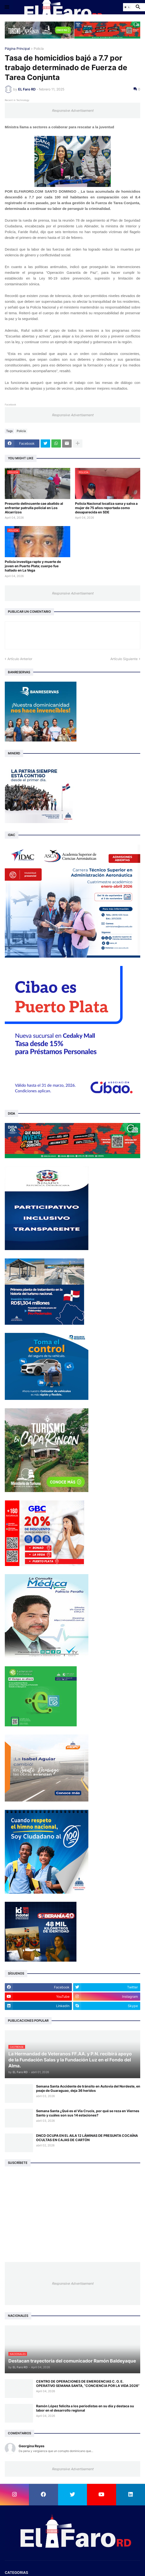 Image resolution: width=145 pixels, height=2576 pixels. What do you see at coordinates (33, 566) in the screenshot?
I see `Policía investiga rapto y muerte de joven en Puerto Plata; cuerpo fue hallado en La Vega` at bounding box center [33, 566].